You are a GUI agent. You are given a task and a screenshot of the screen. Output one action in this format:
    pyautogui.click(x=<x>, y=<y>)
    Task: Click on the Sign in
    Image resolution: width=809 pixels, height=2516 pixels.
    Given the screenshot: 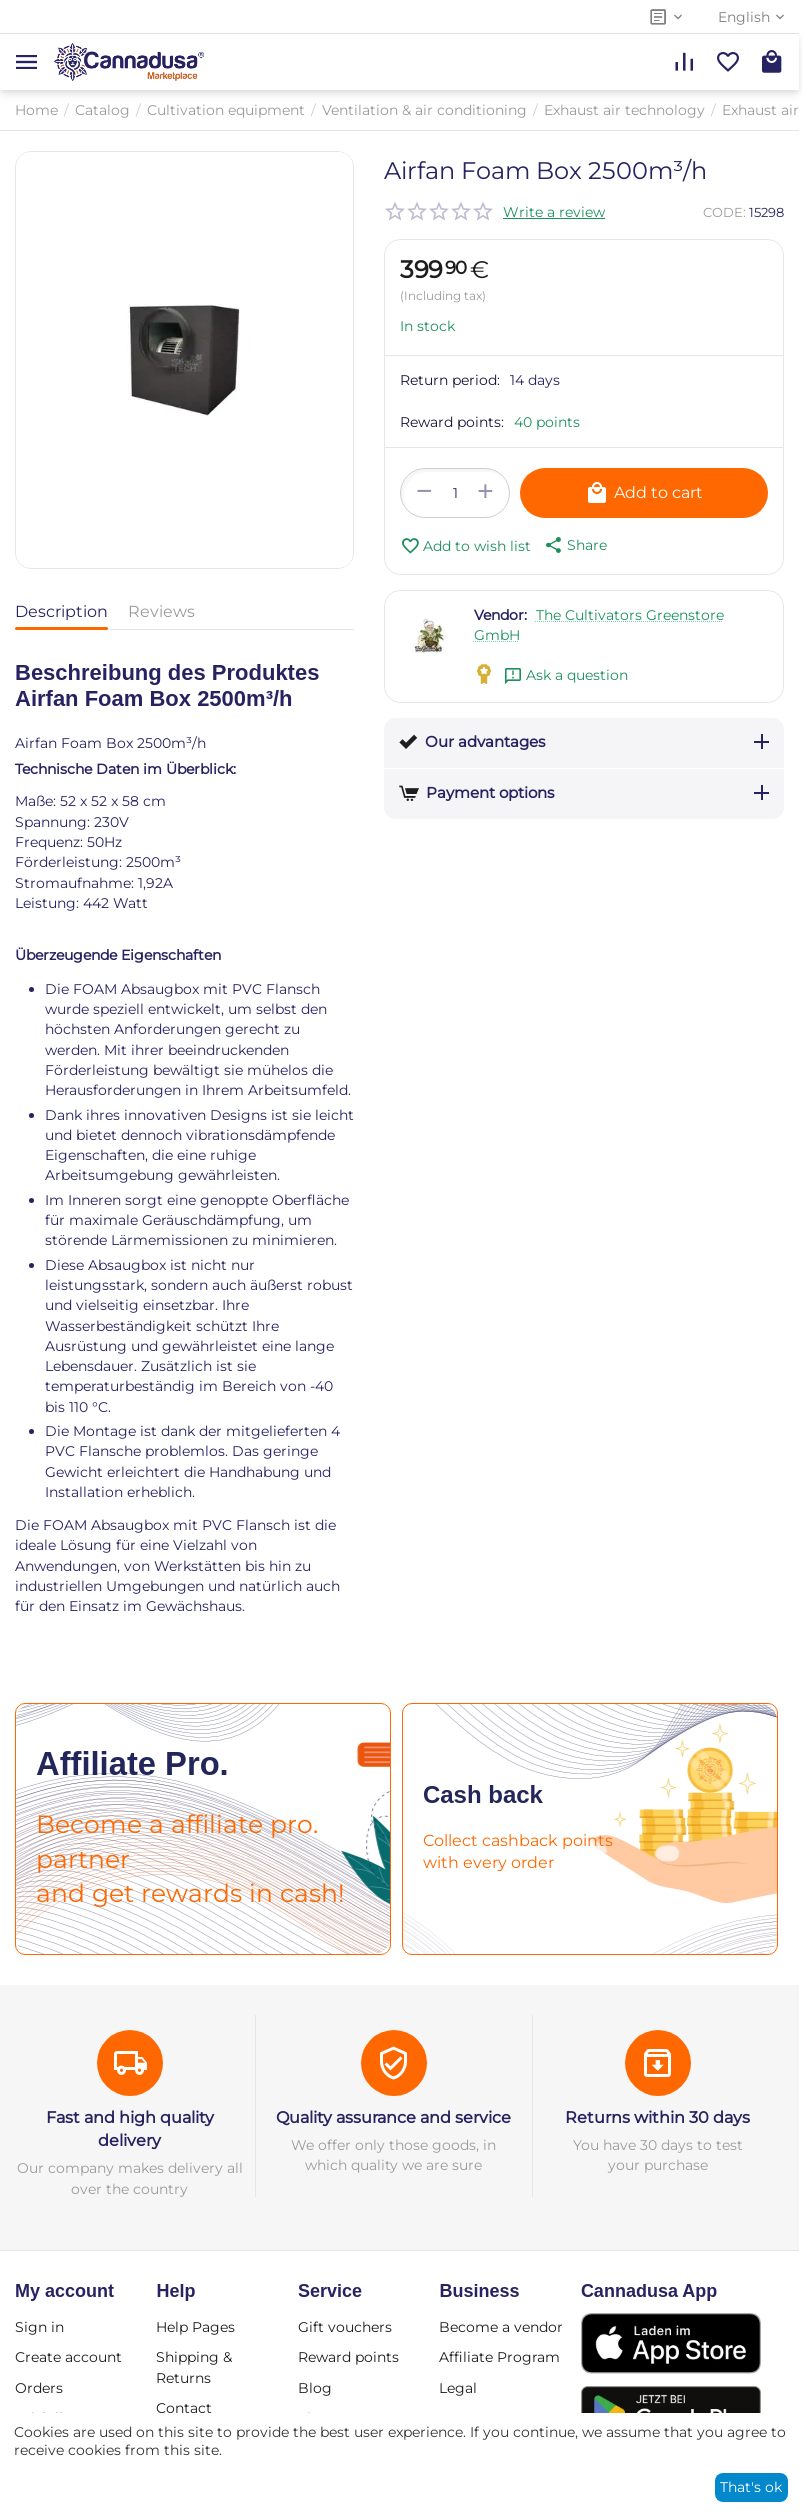 What is the action you would take?
    pyautogui.click(x=39, y=2327)
    